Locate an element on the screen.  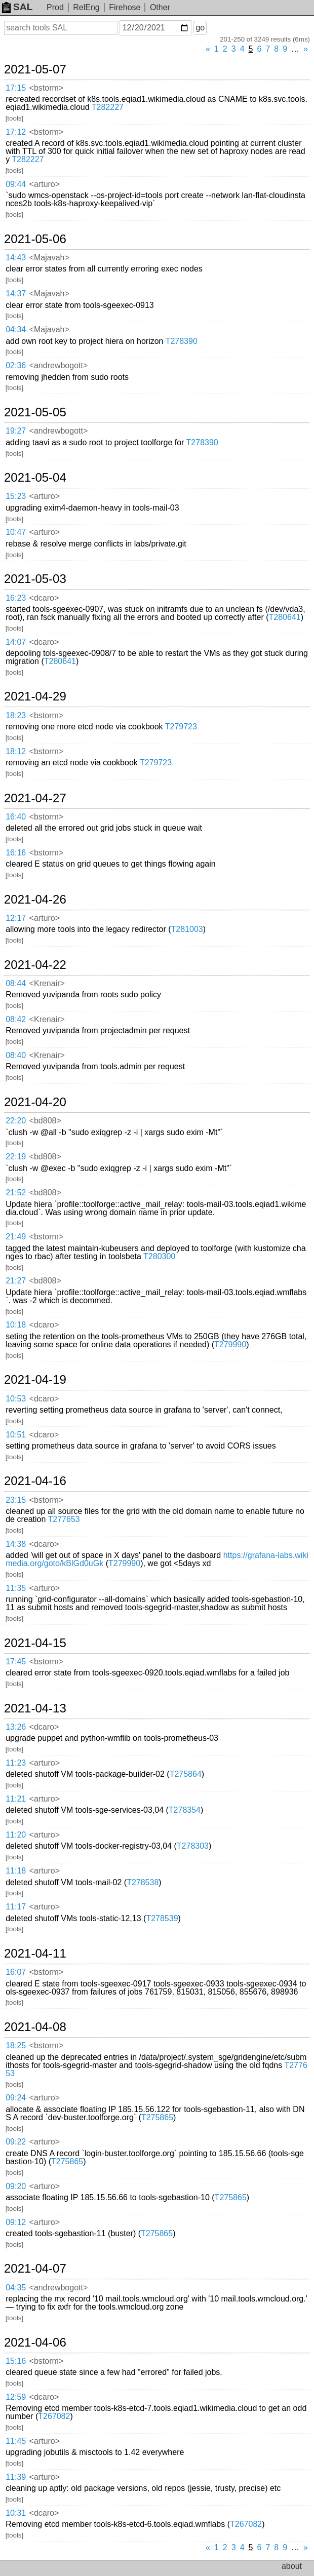
2021-05-03 is located at coordinates (35, 579).